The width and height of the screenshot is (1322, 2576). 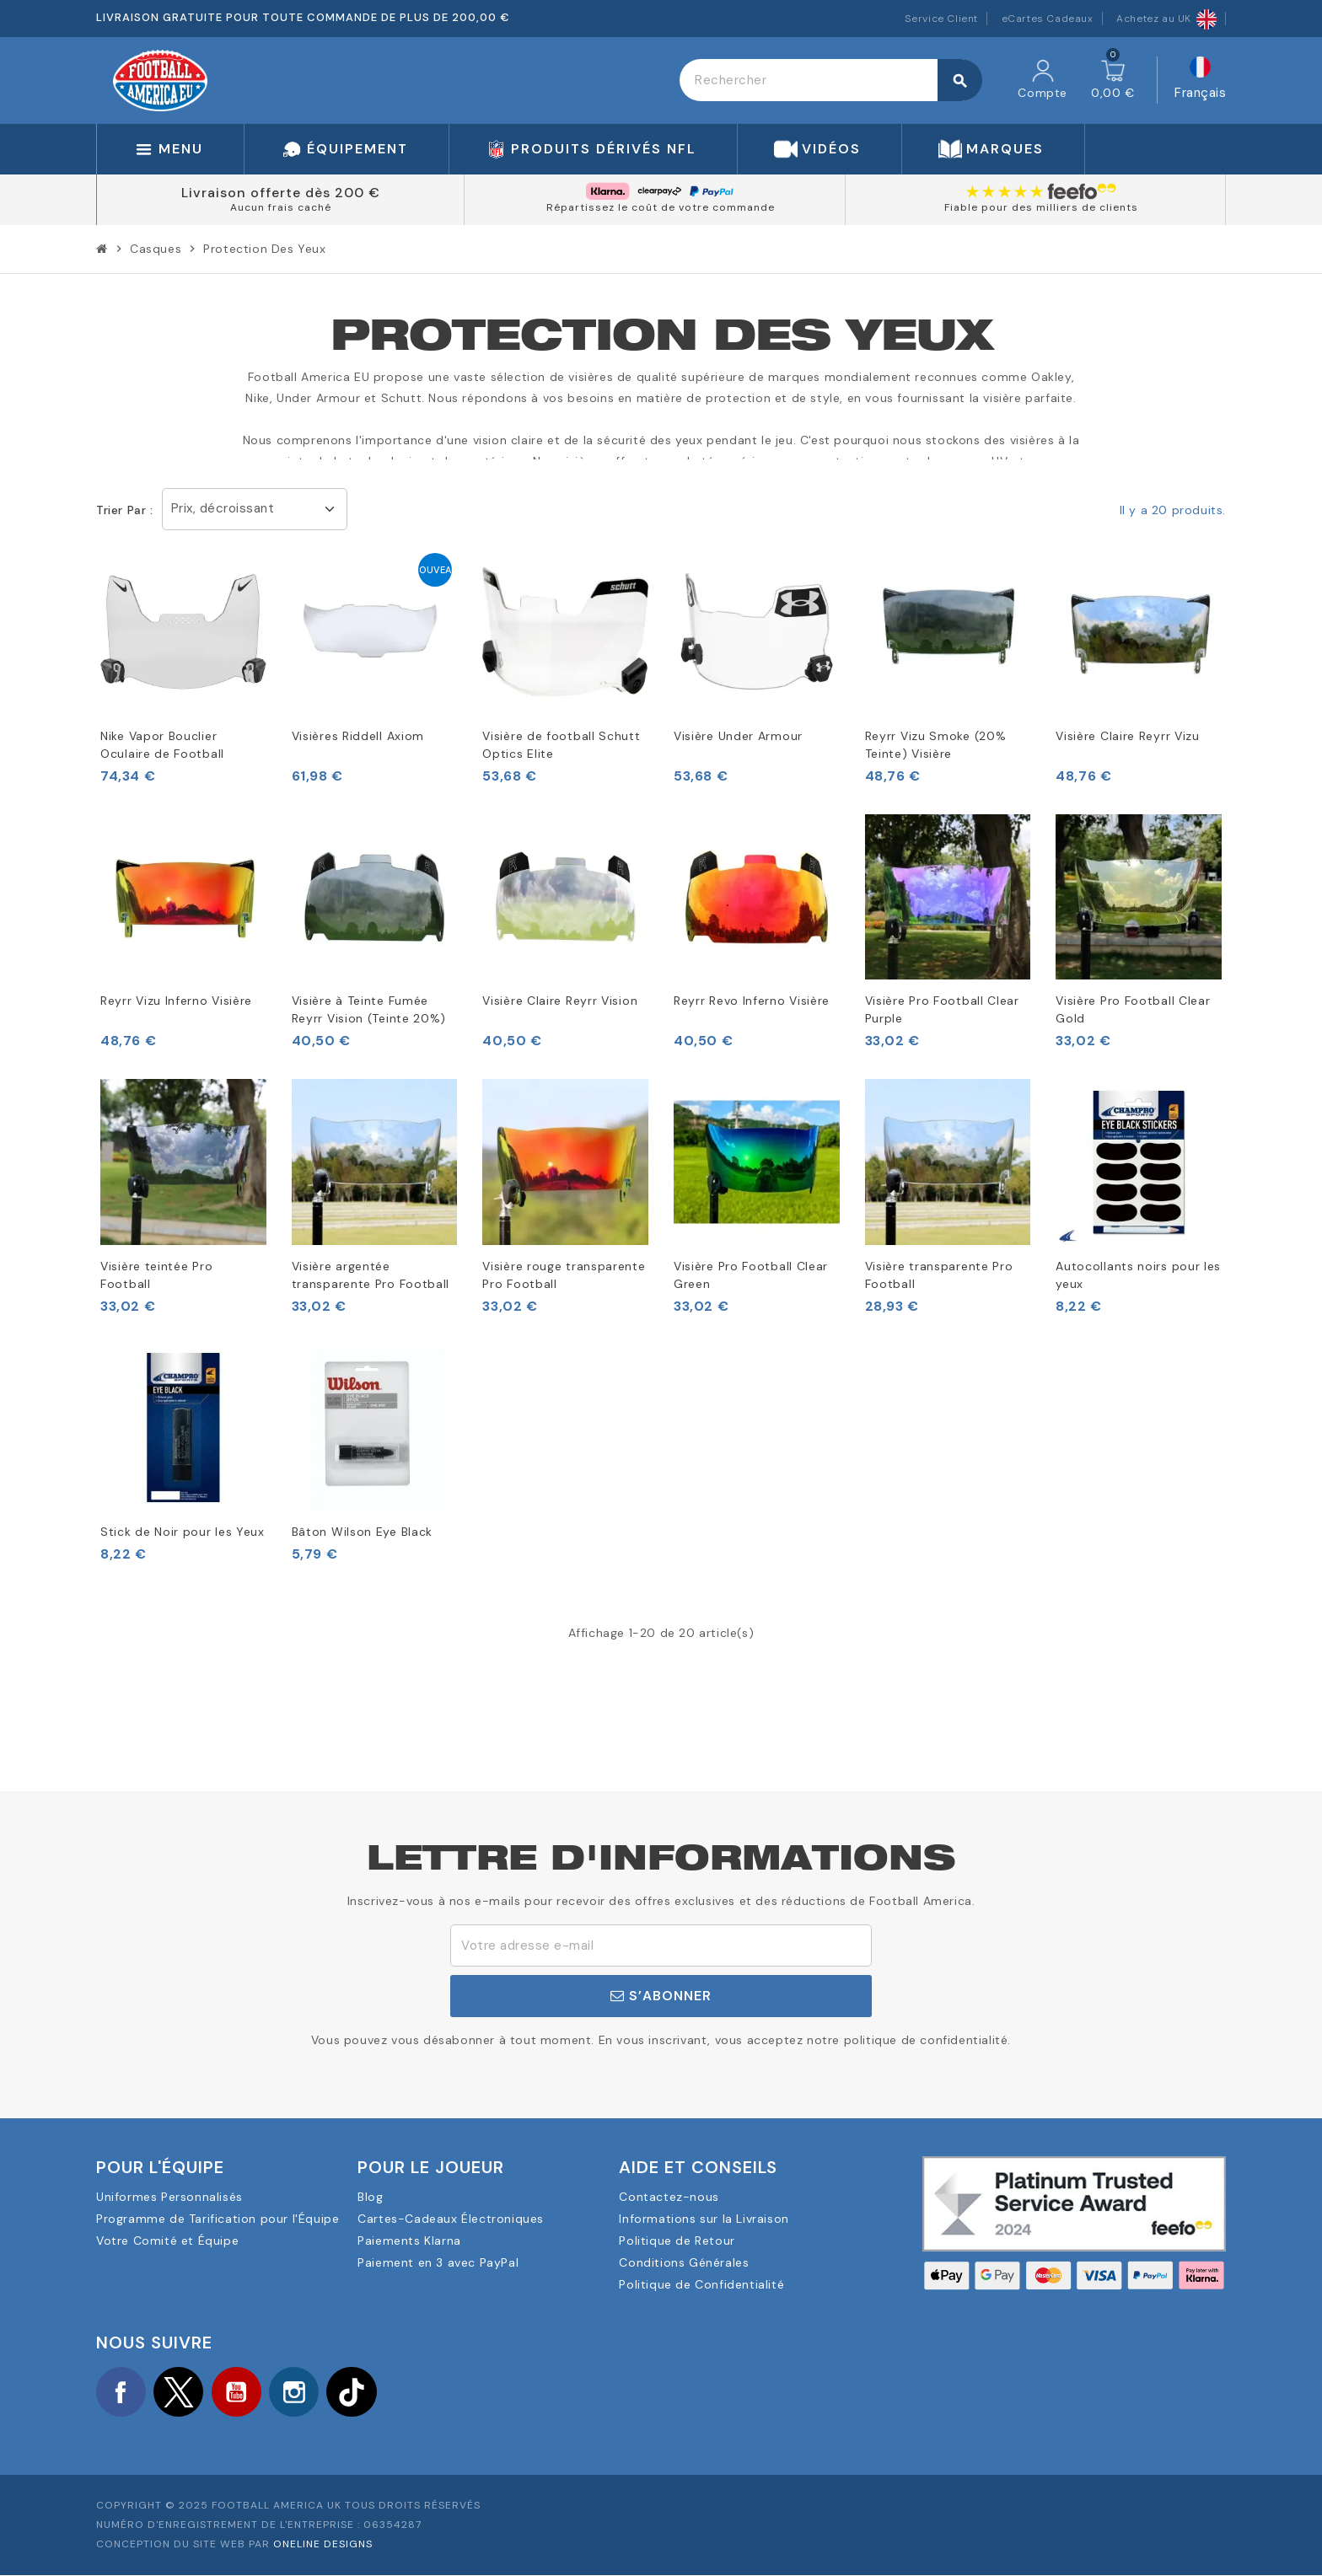 I want to click on Visière Claire Reyrr Vizu, so click(x=1128, y=735).